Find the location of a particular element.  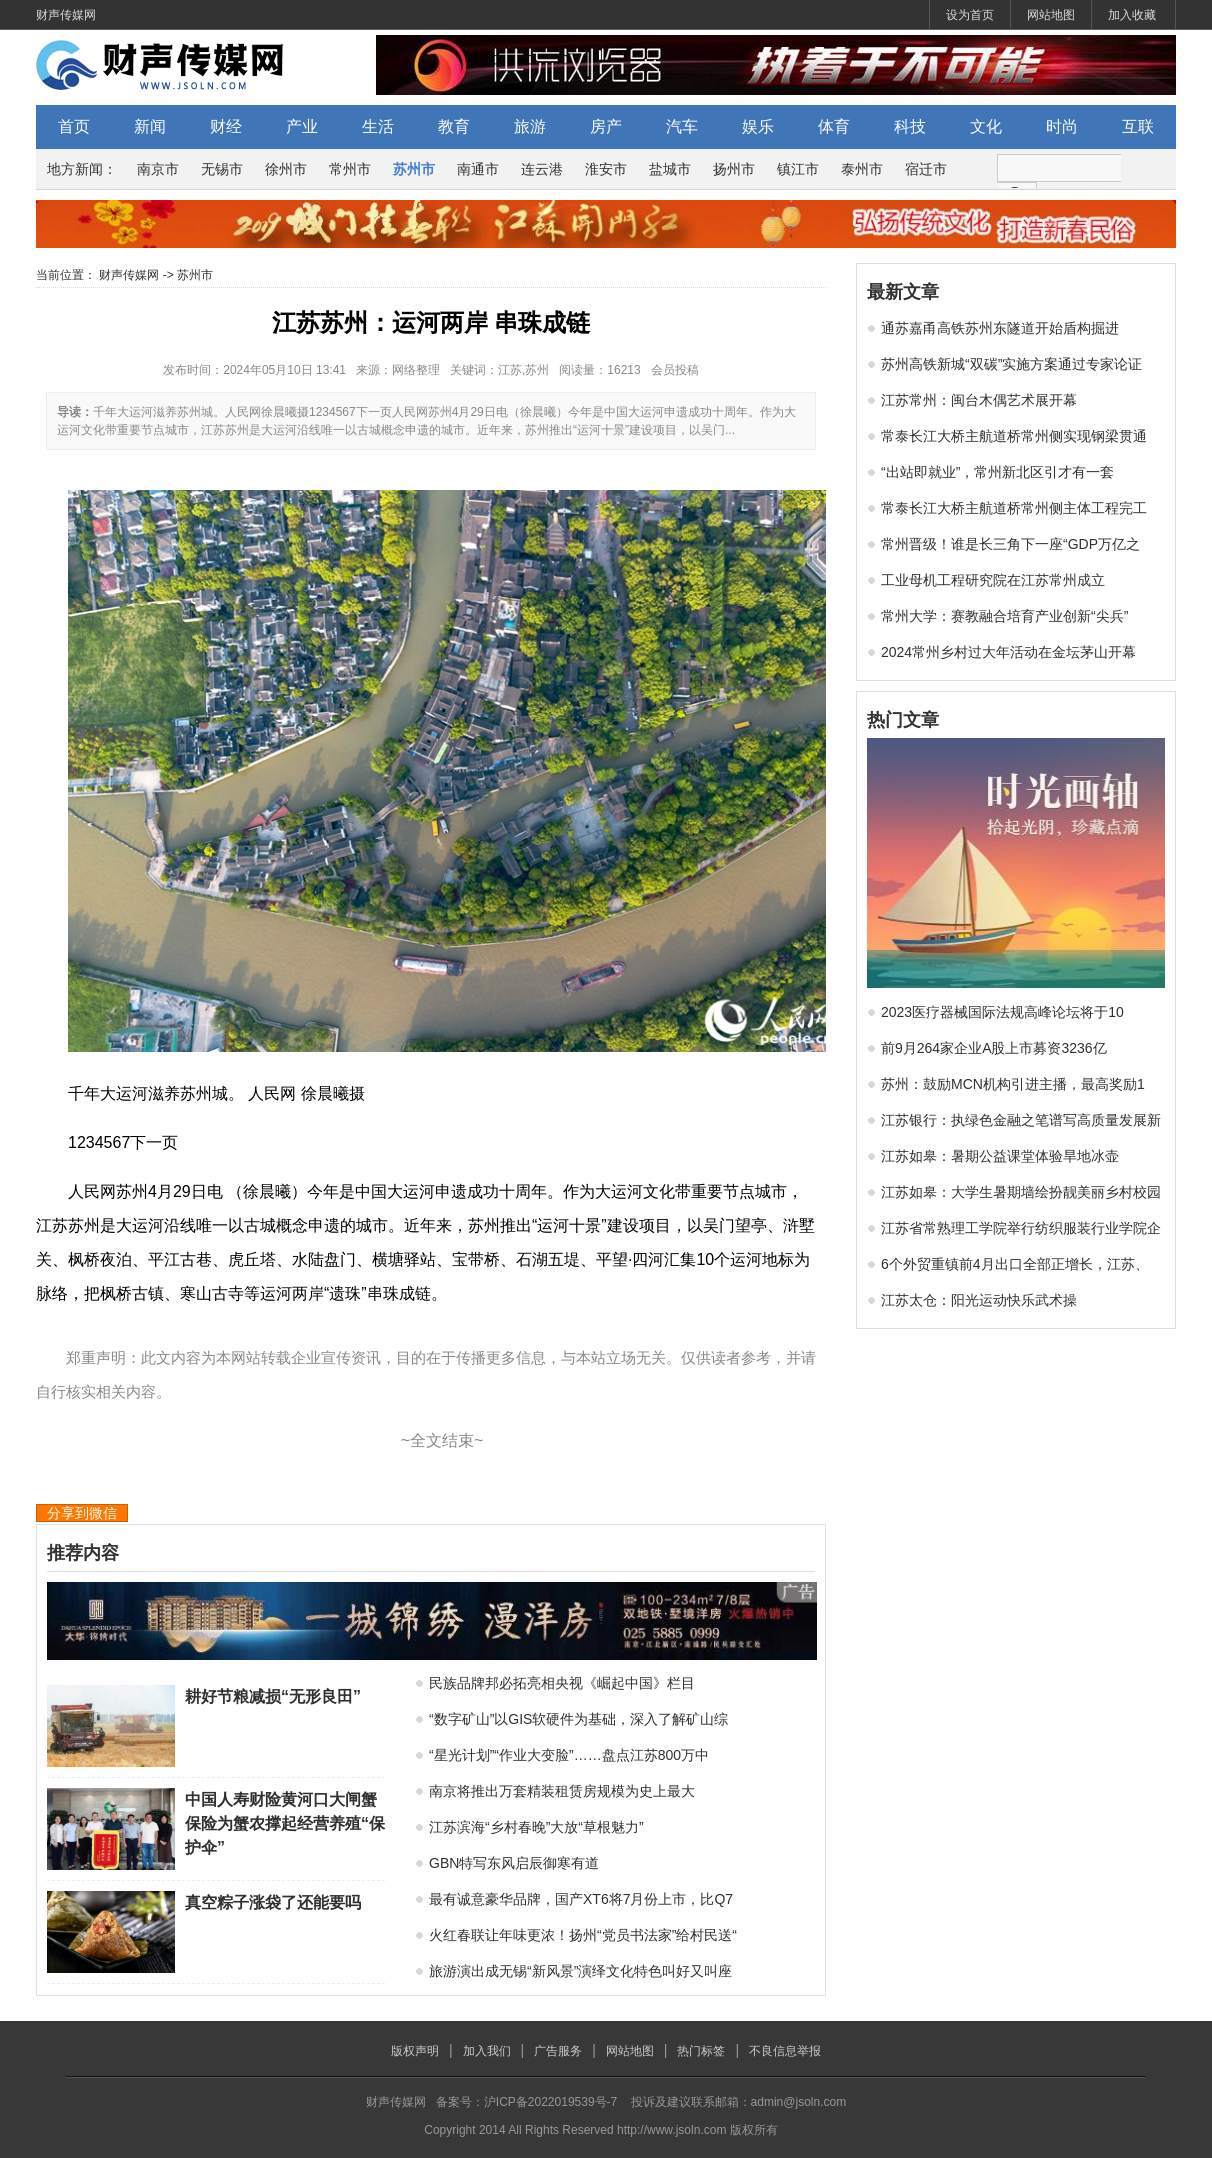

设为首页 is located at coordinates (970, 15).